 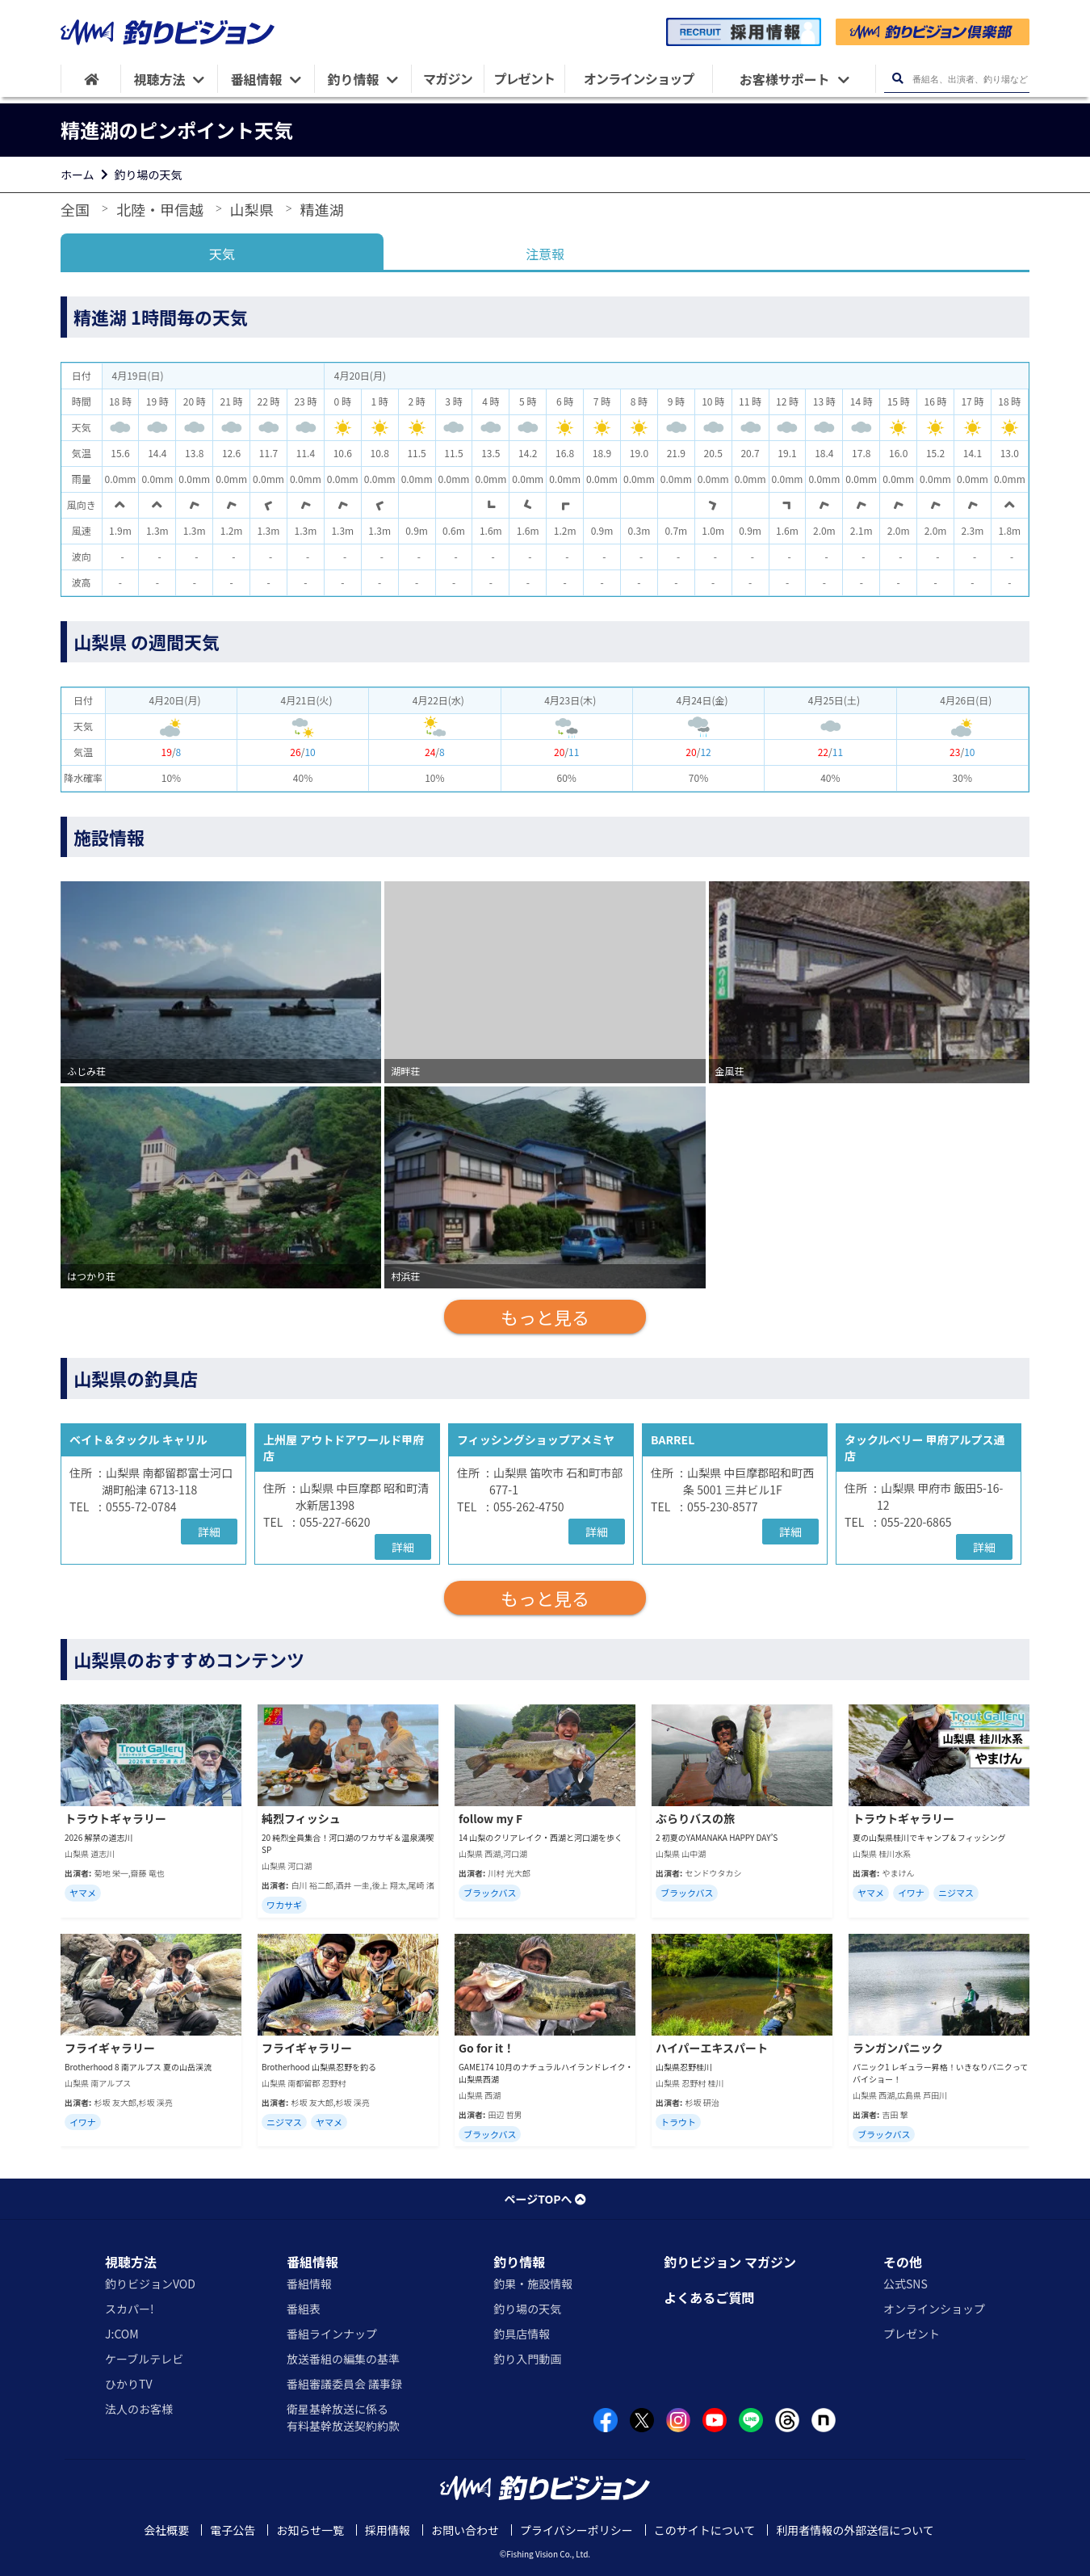 I want to click on 釣り場の天気, so click(x=148, y=174).